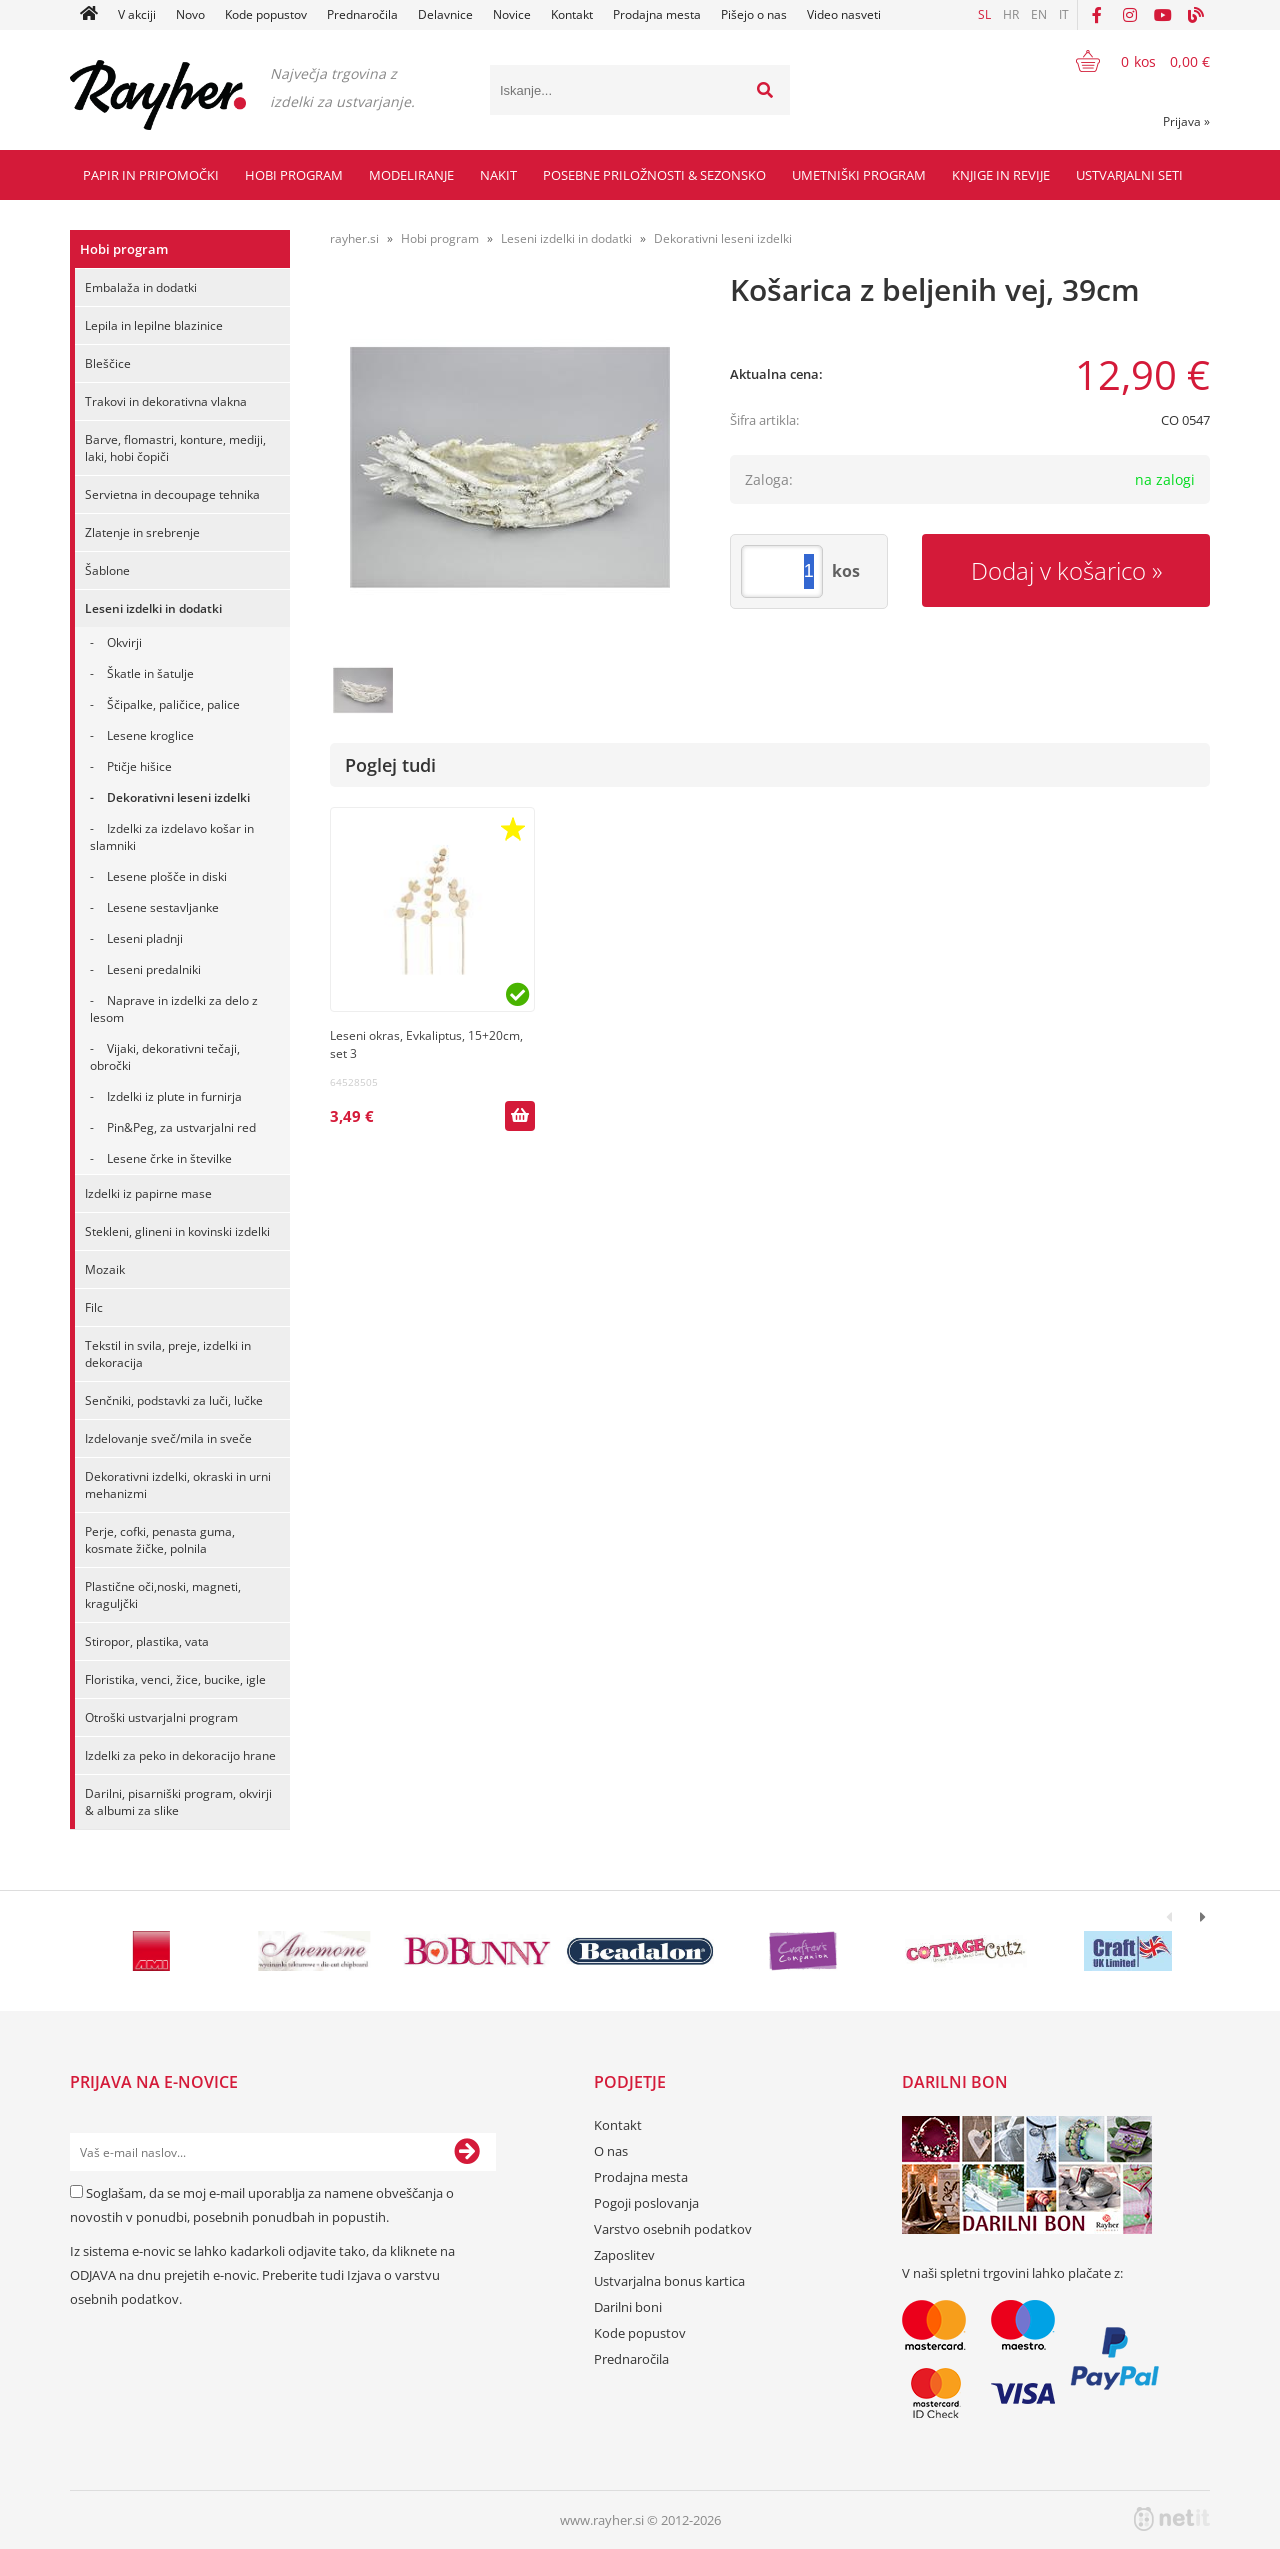  I want to click on Zaposlitev, so click(624, 2255).